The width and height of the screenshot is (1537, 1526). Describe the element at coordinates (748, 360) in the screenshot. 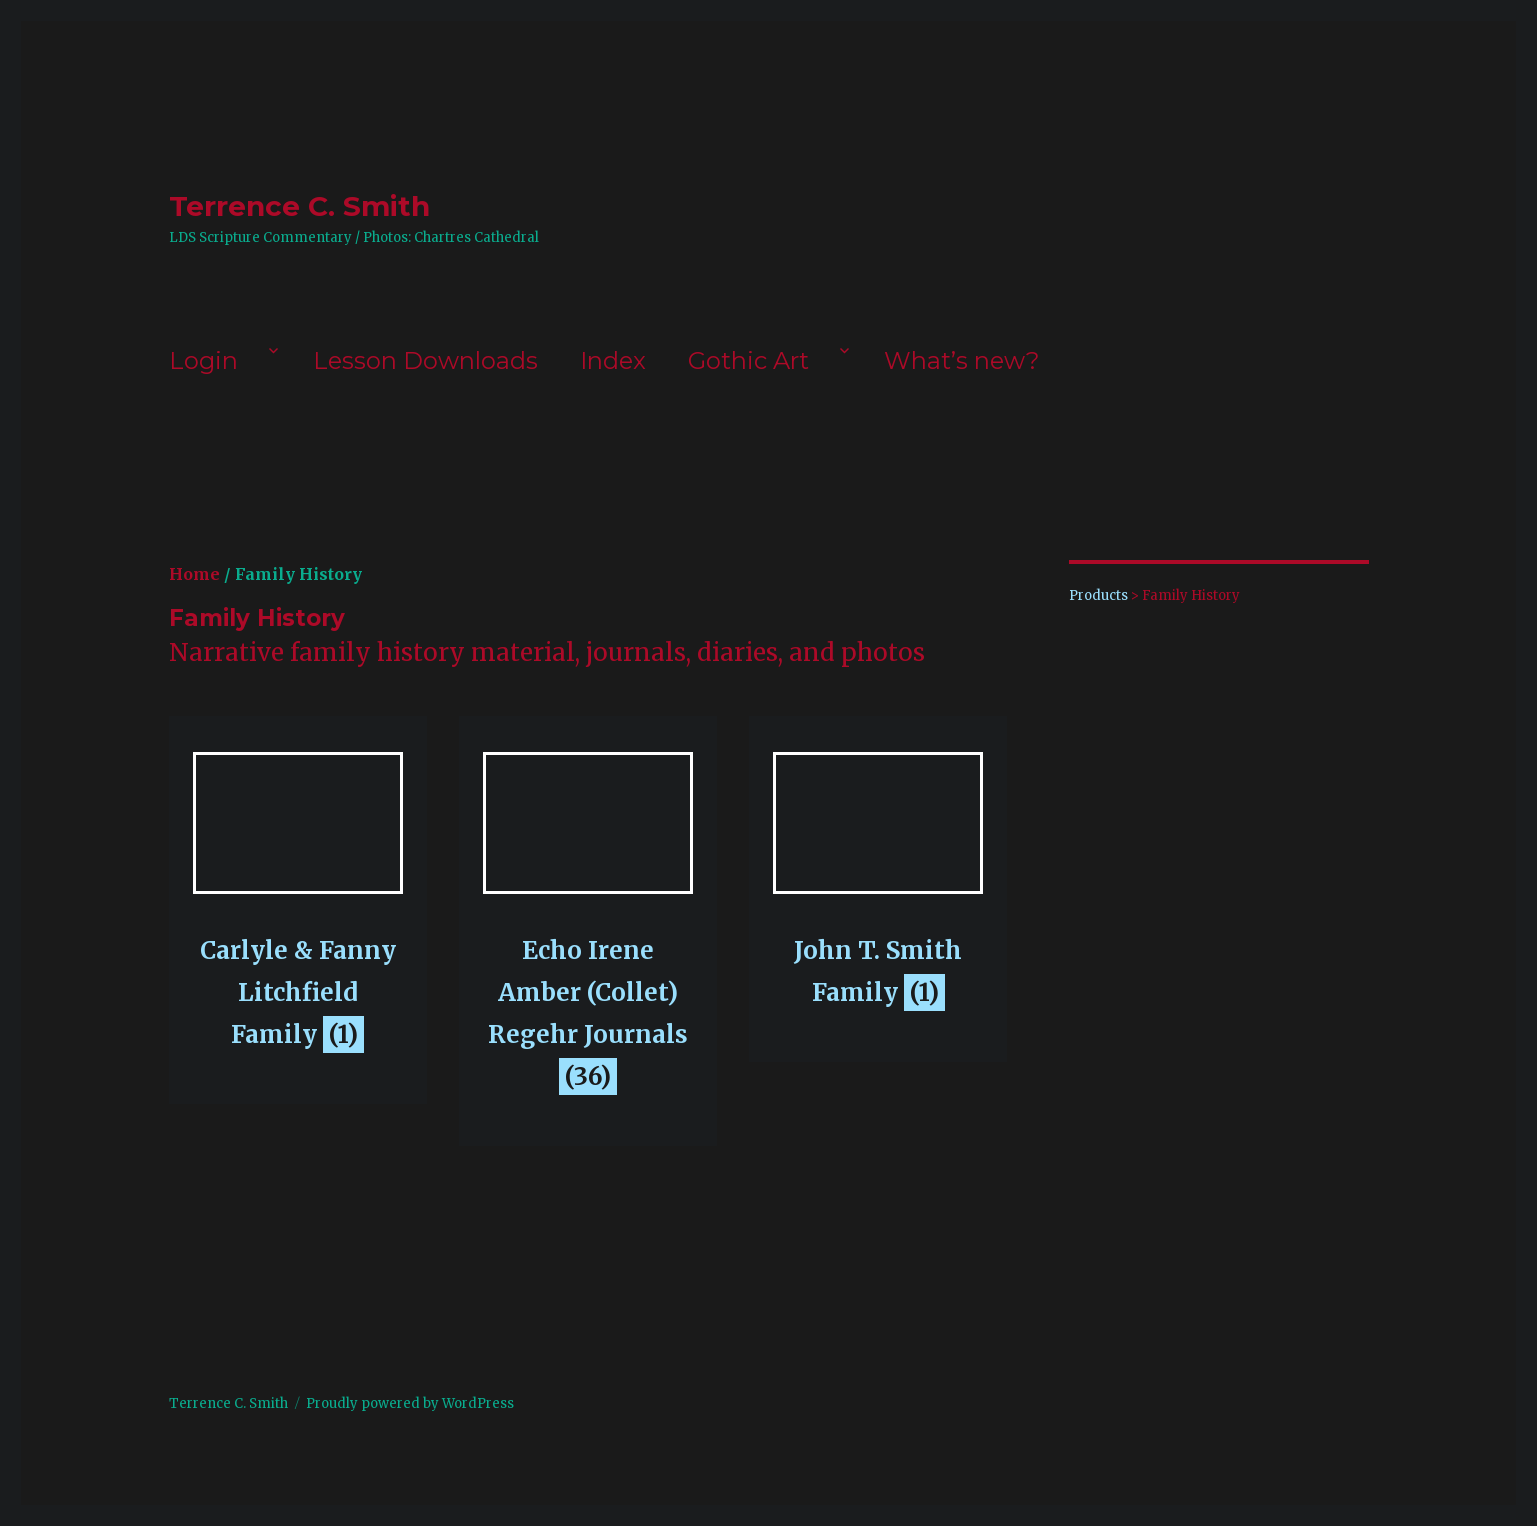

I see `Gothic Art` at that location.